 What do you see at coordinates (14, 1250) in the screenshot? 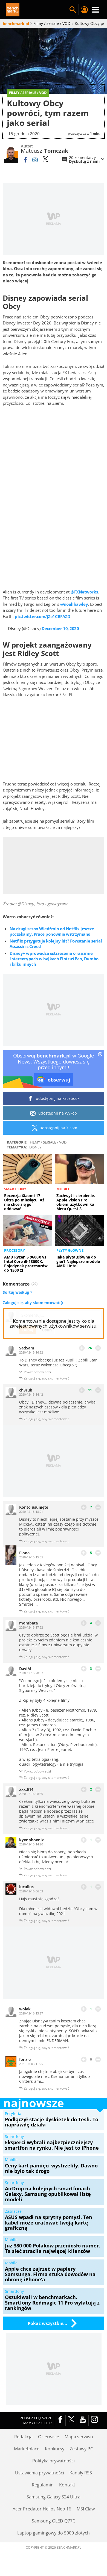
I see `Procesory` at bounding box center [14, 1250].